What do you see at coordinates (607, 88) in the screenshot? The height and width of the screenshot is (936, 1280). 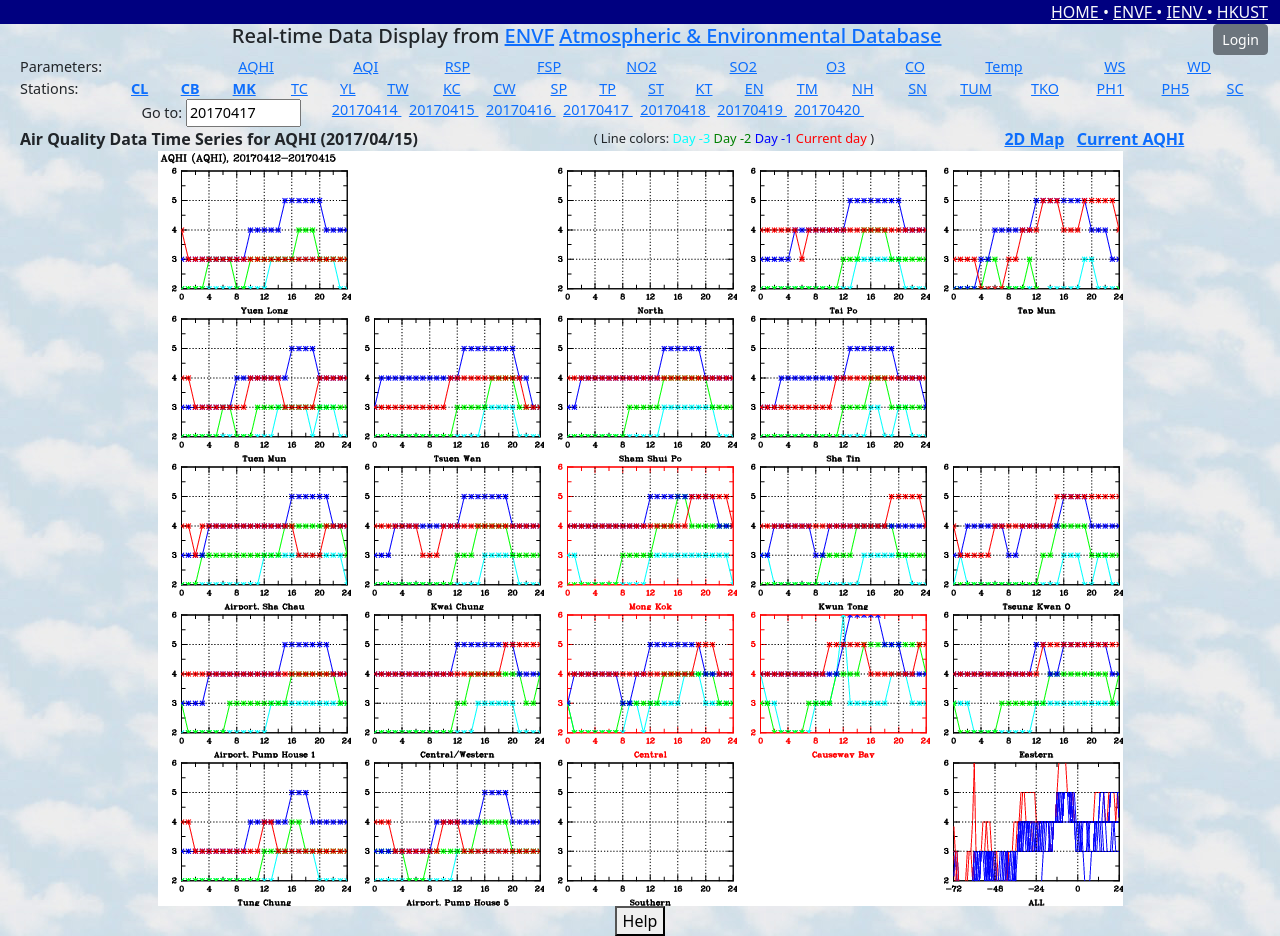 I see `TP` at bounding box center [607, 88].